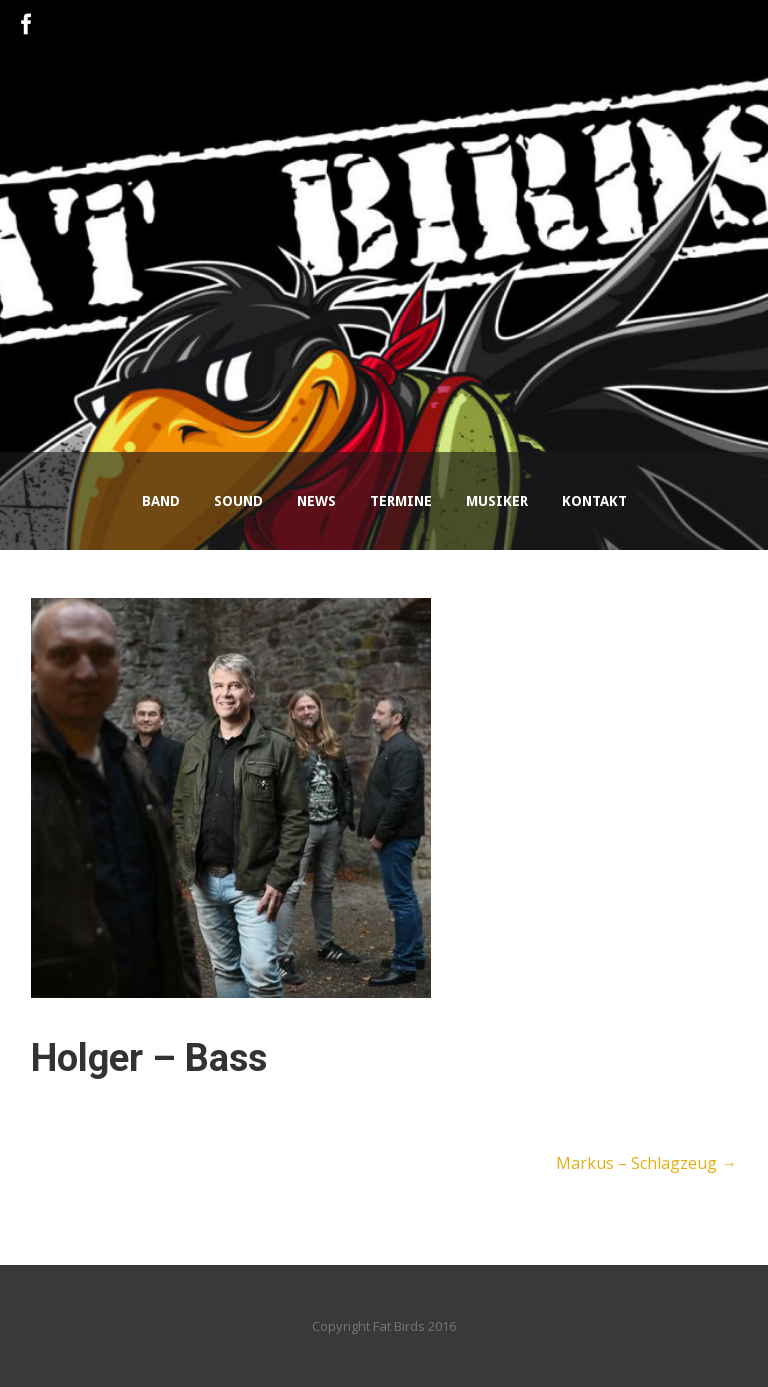 Image resolution: width=768 pixels, height=1387 pixels. Describe the element at coordinates (161, 501) in the screenshot. I see `Band` at that location.